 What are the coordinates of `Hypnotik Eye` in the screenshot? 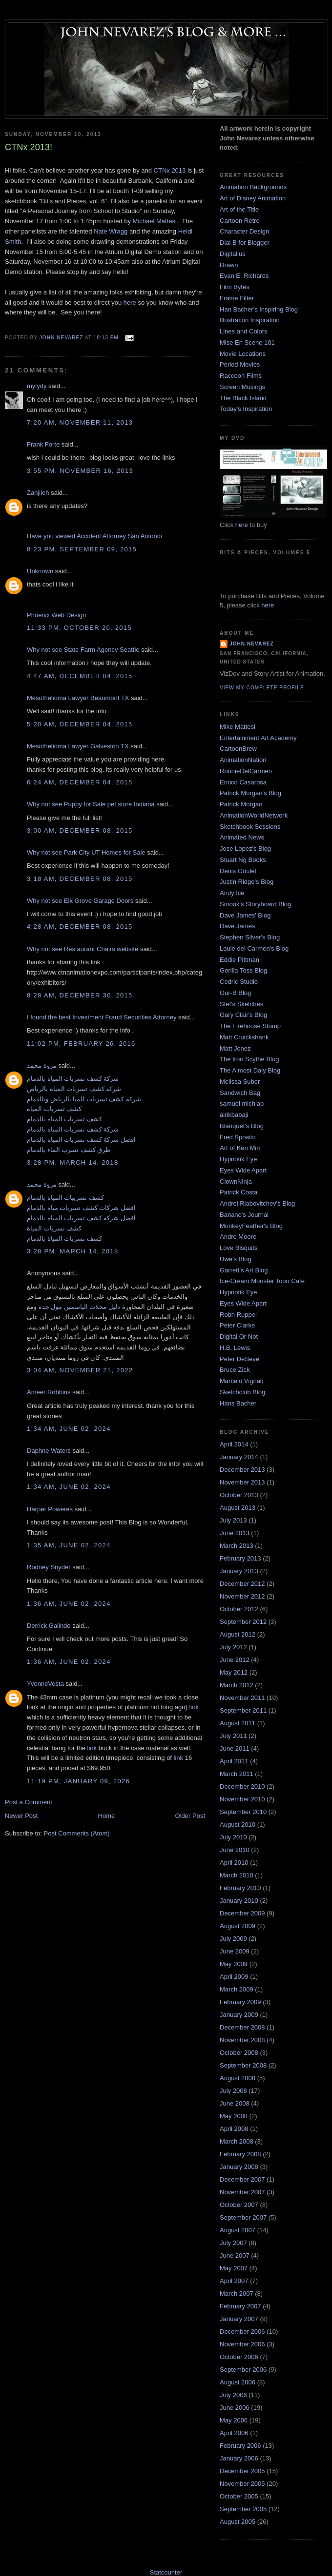 It's located at (238, 1159).